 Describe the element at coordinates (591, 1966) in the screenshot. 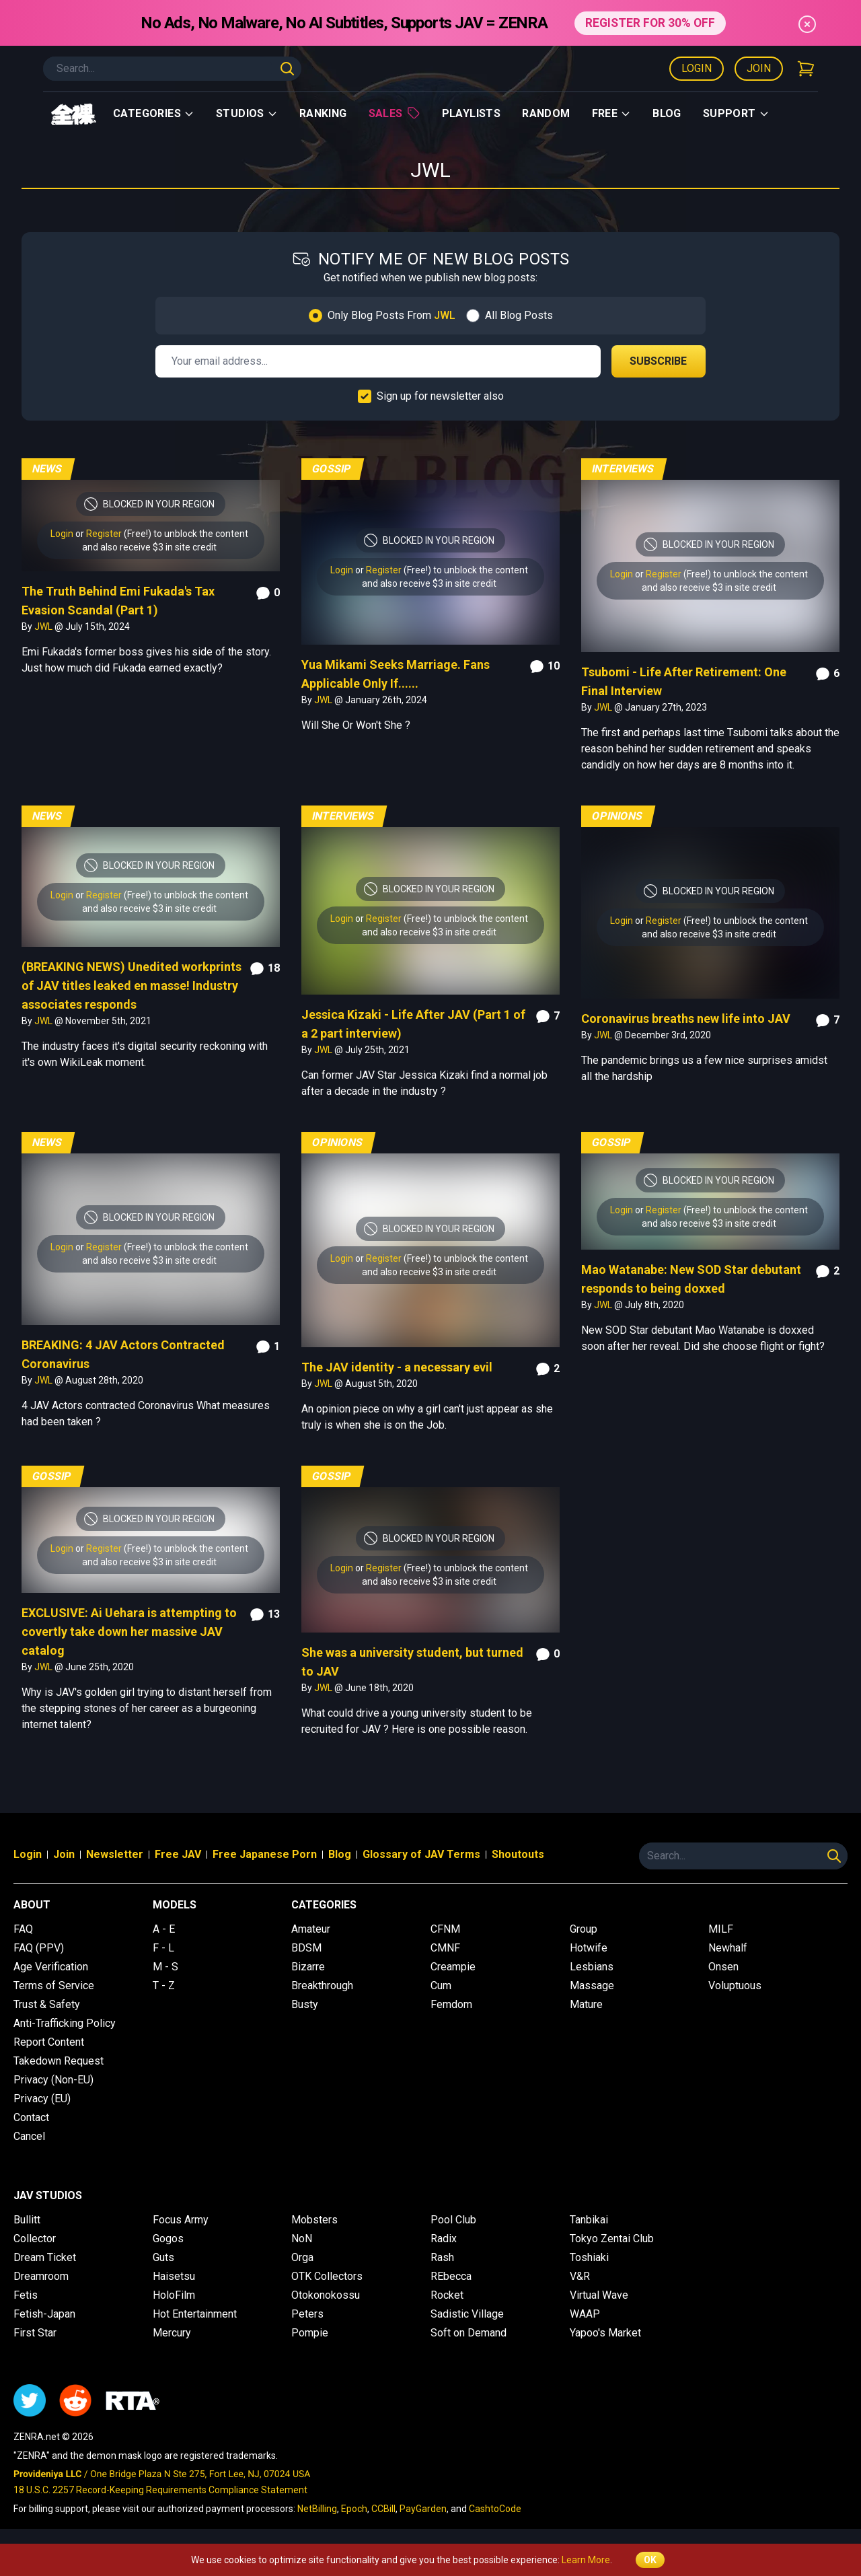

I see `Lesbians` at that location.